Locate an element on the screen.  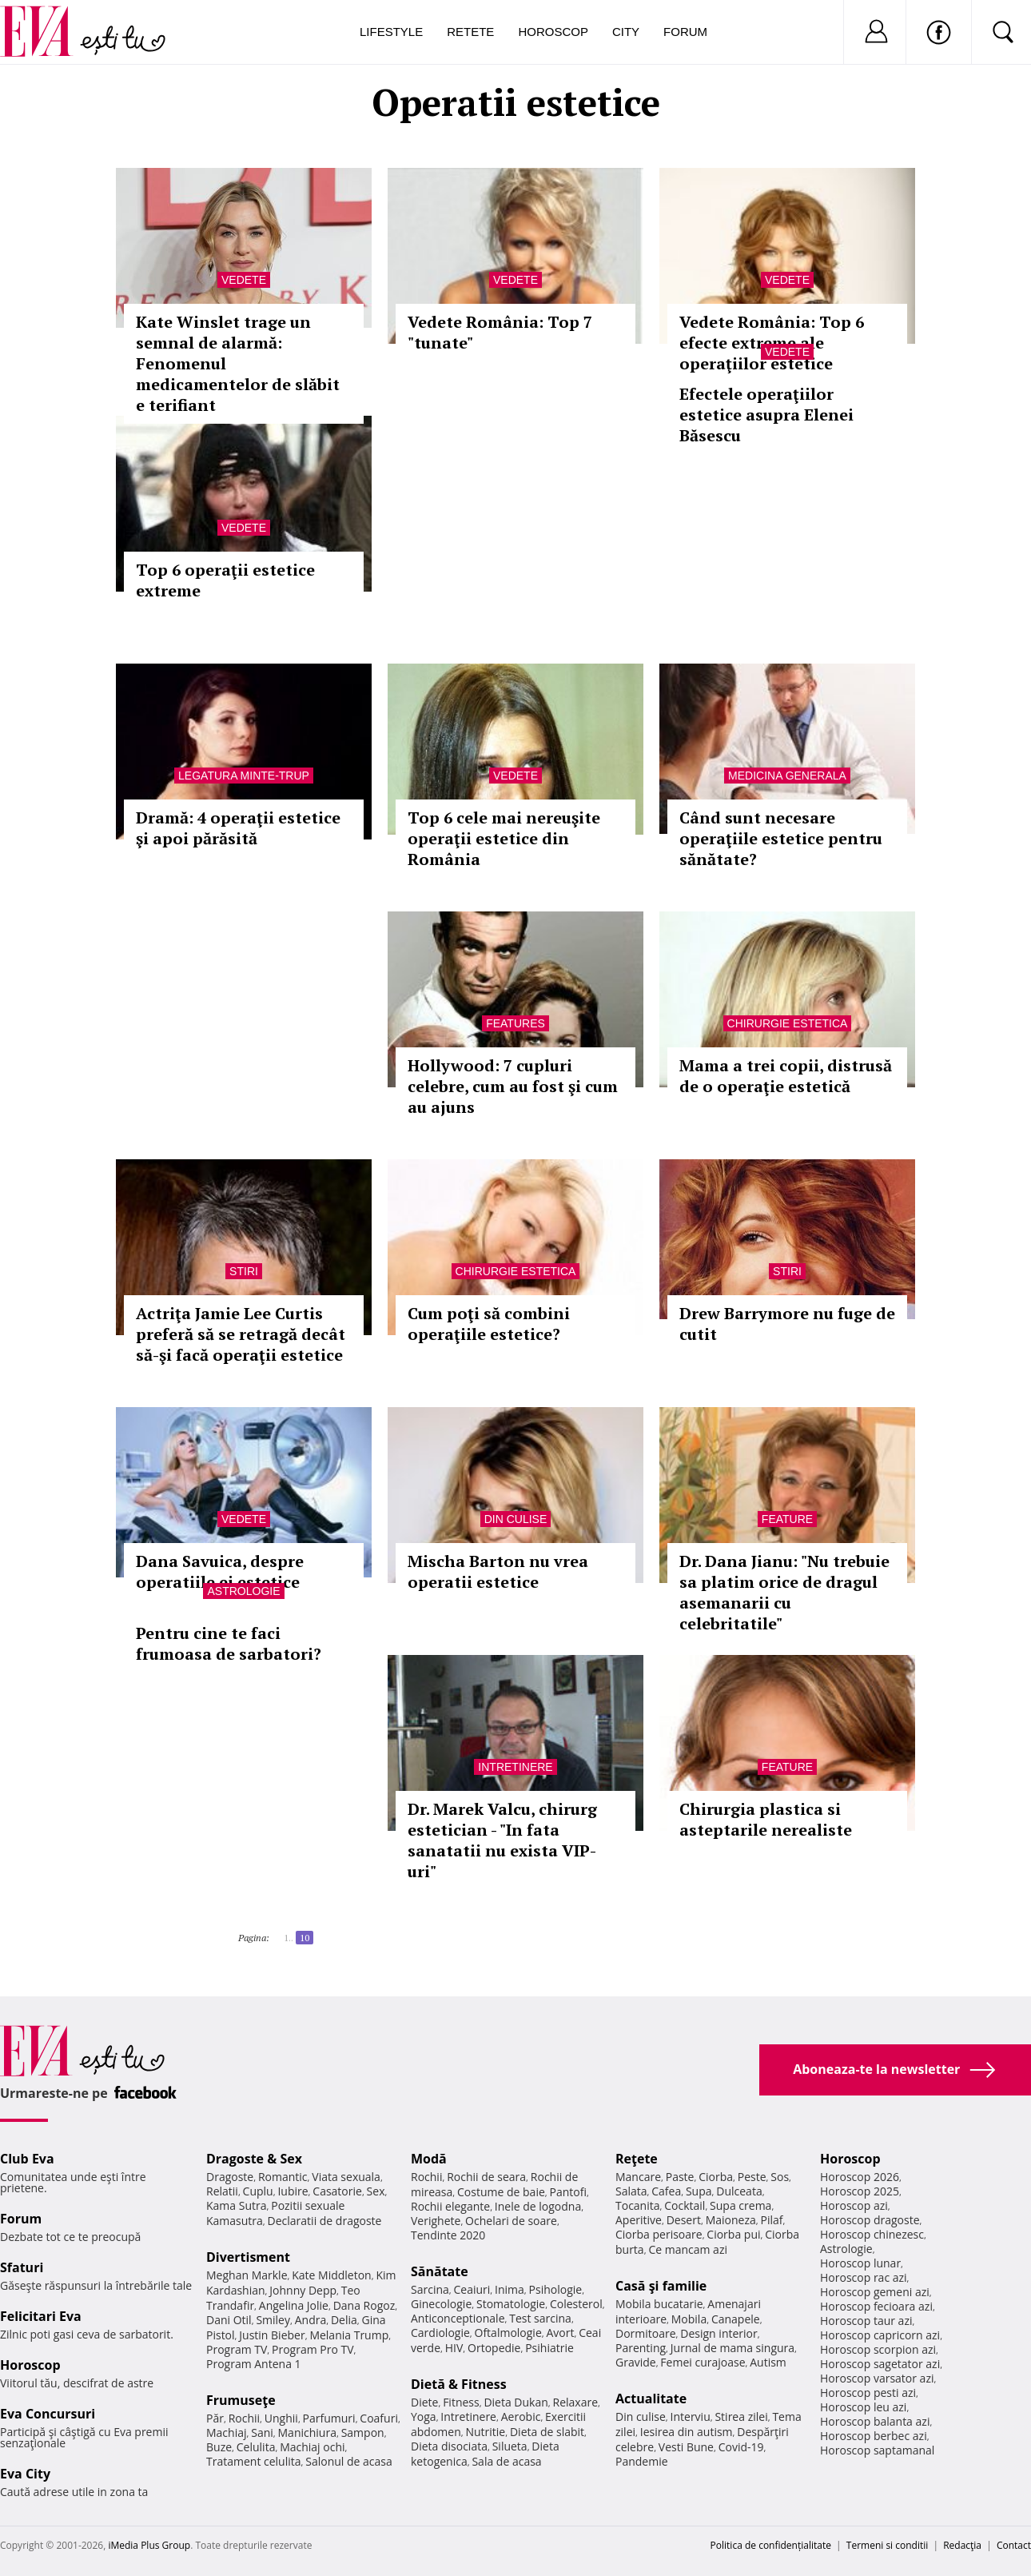
Cum poţi să combini operaţiile estetice? is located at coordinates (489, 1323).